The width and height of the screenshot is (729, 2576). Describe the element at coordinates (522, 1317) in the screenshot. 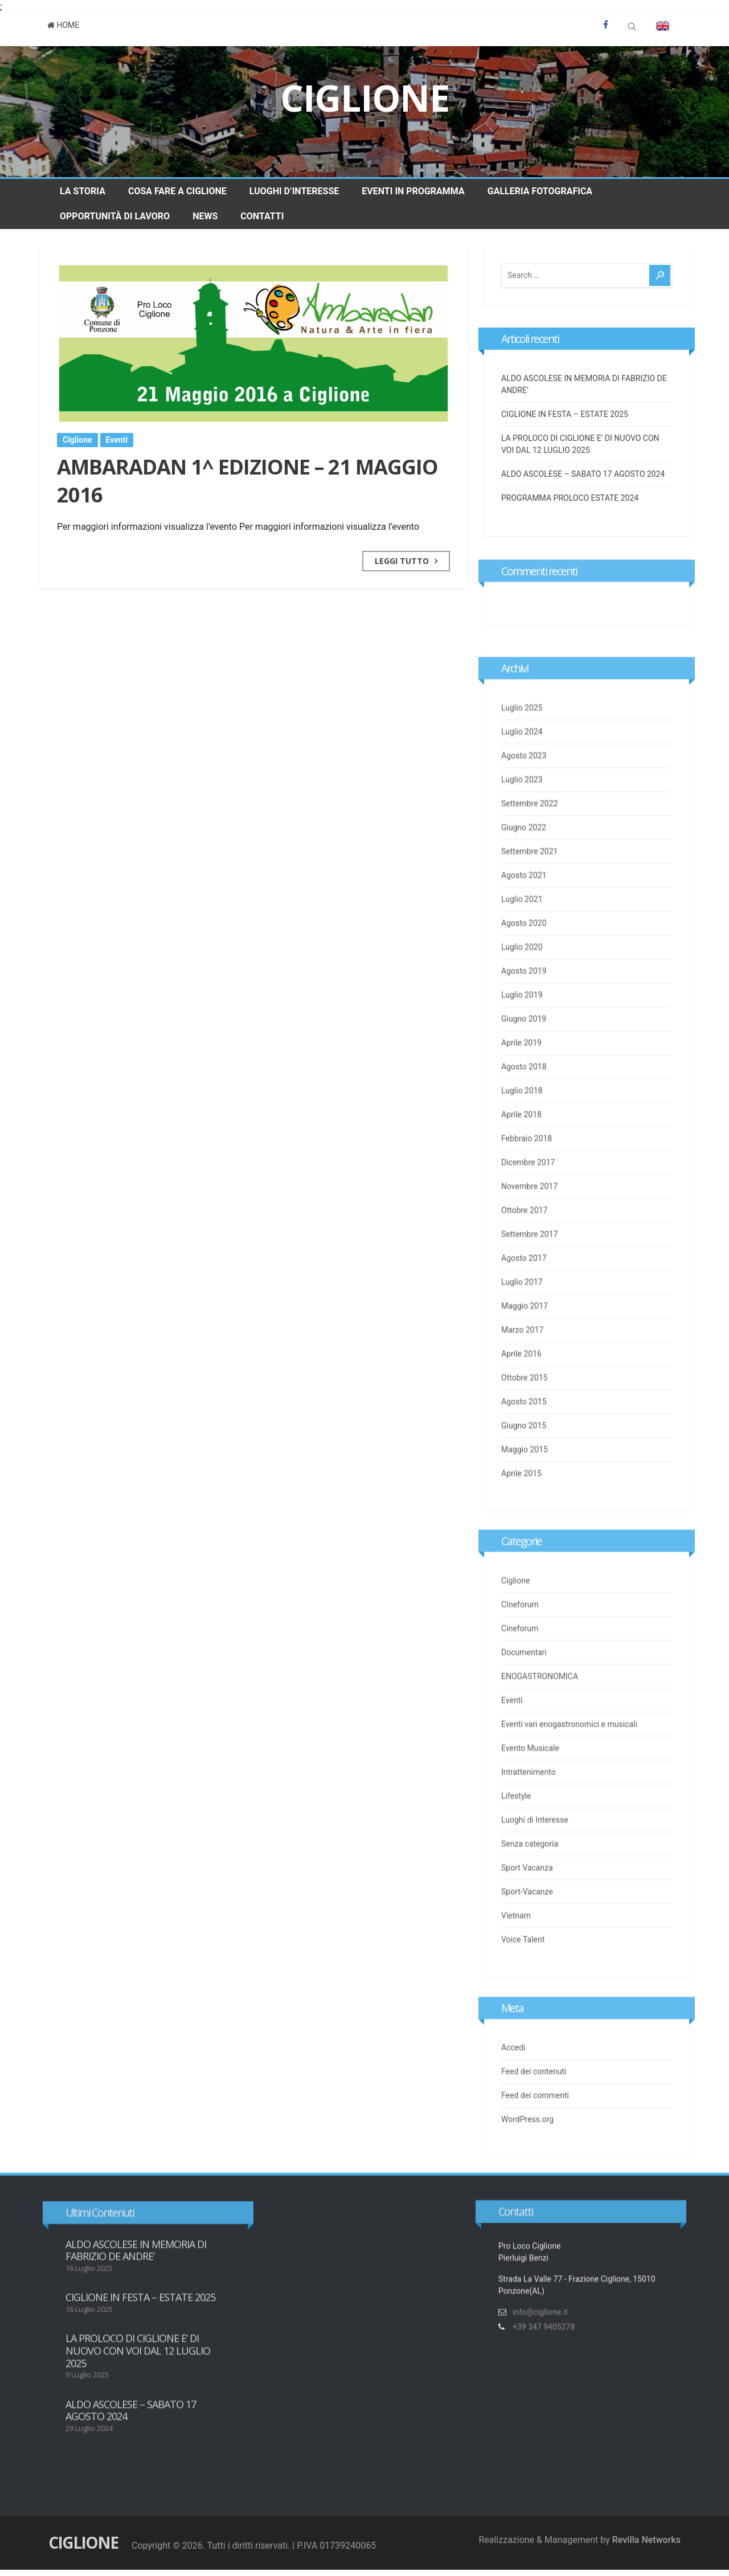

I see `Luglio 2017` at that location.